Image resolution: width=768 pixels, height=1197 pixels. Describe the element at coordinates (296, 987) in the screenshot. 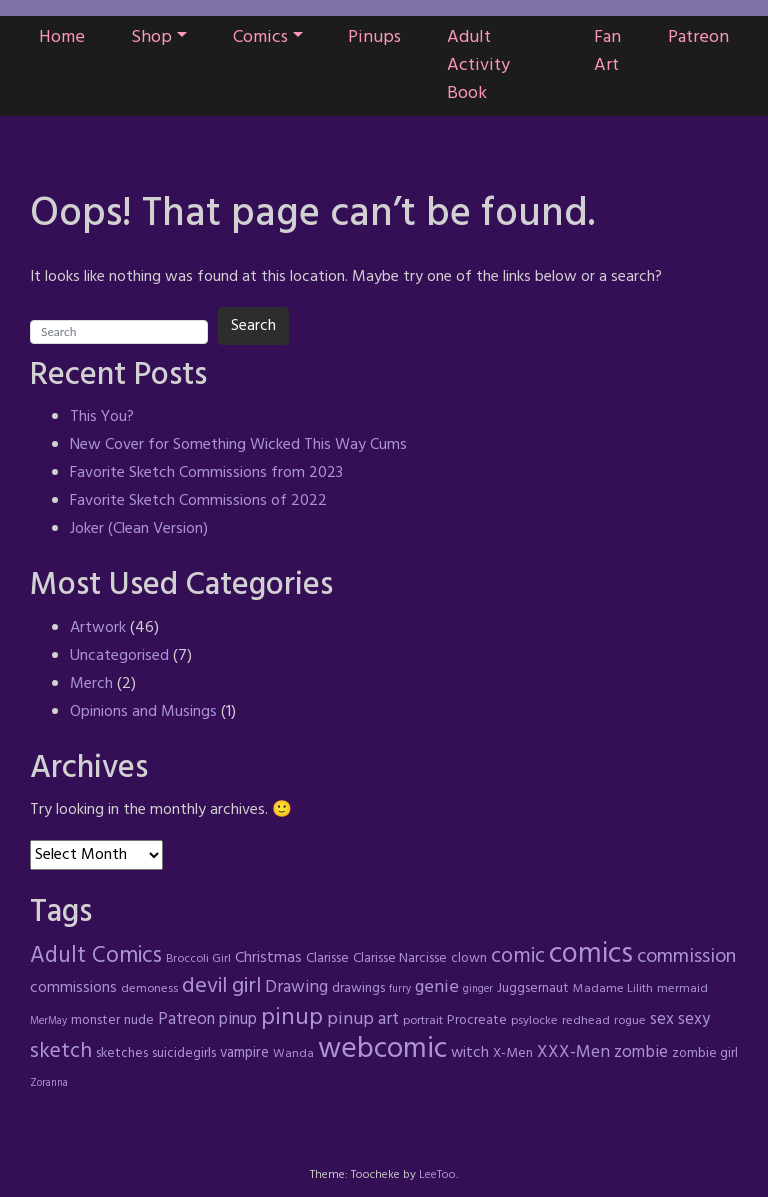

I see `Drawing [Drawing (9 items)]` at that location.